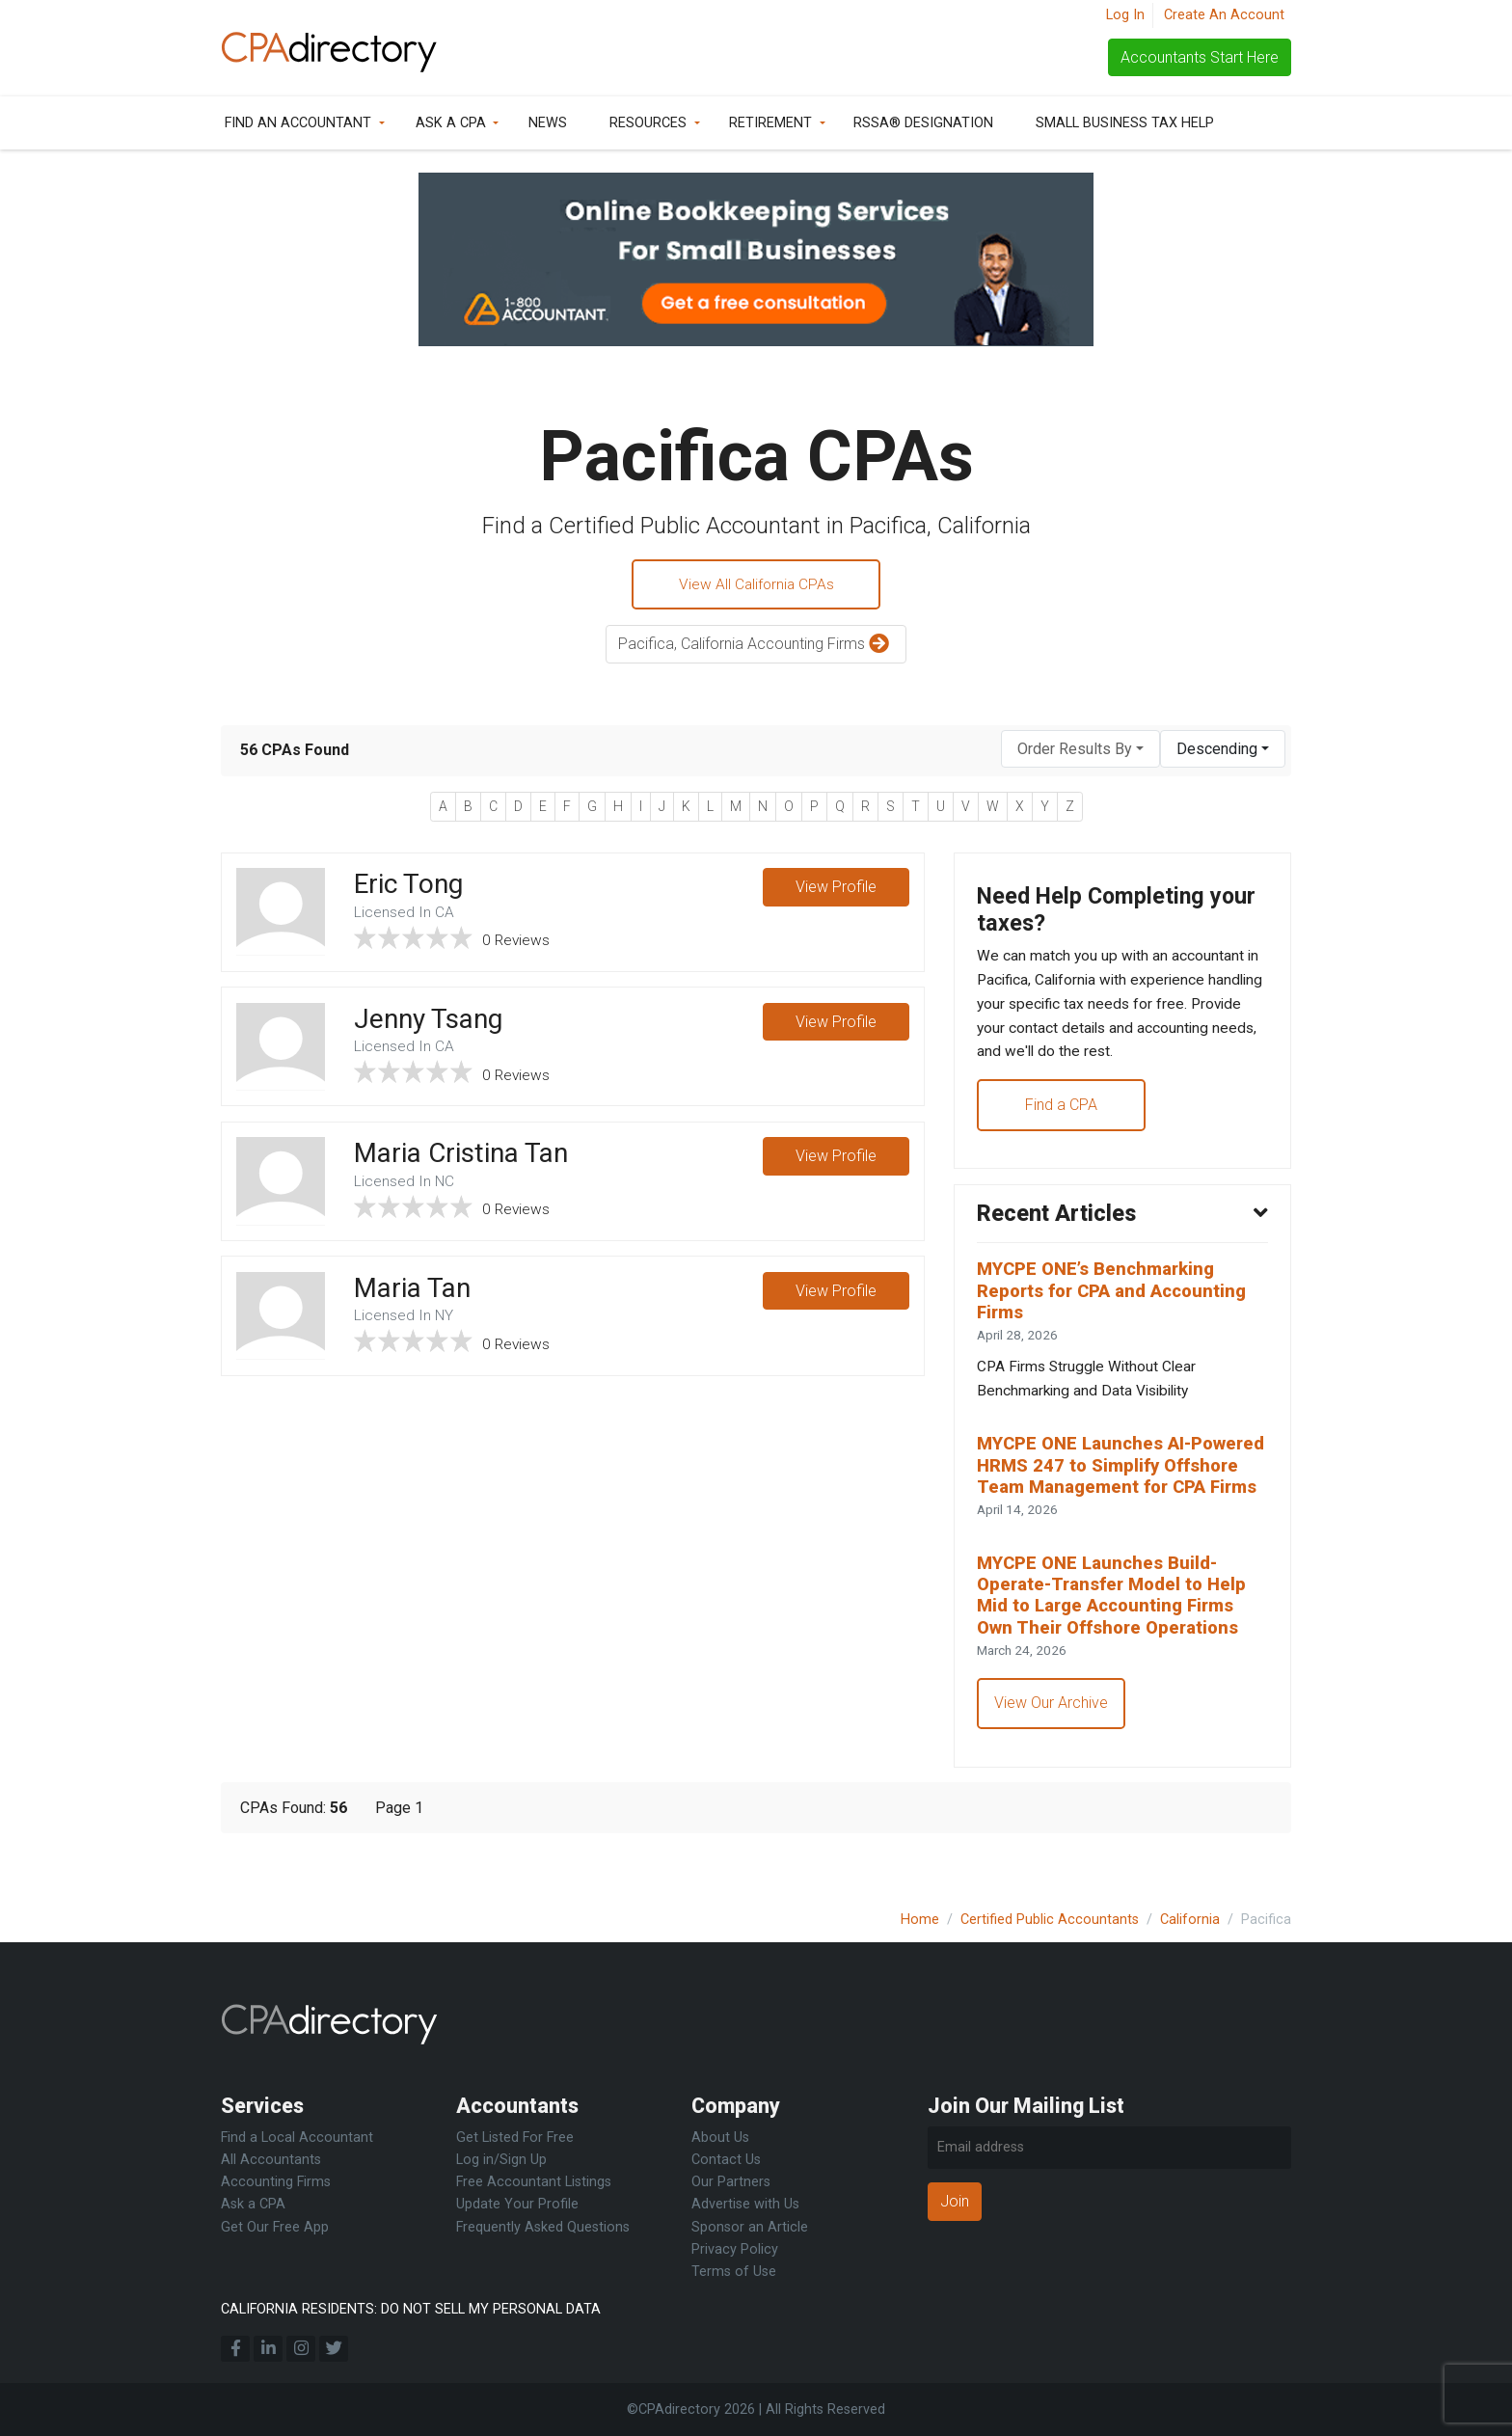  Describe the element at coordinates (1062, 1113) in the screenshot. I see `Find a CPA` at that location.